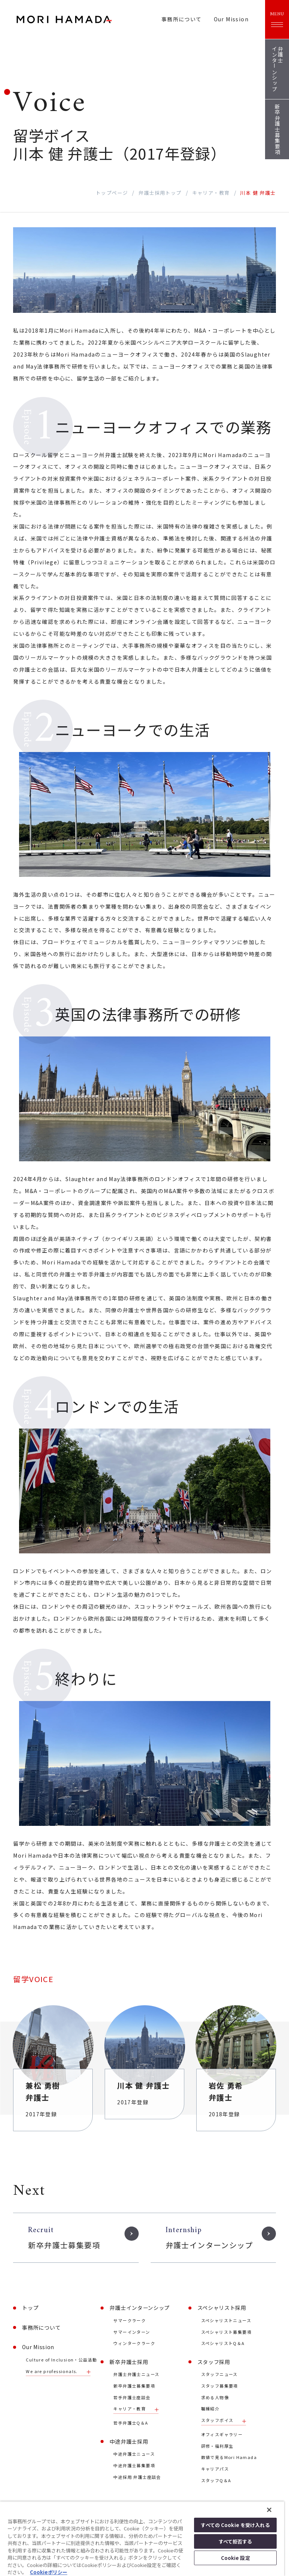  What do you see at coordinates (215, 2397) in the screenshot?
I see `求める人物像` at bounding box center [215, 2397].